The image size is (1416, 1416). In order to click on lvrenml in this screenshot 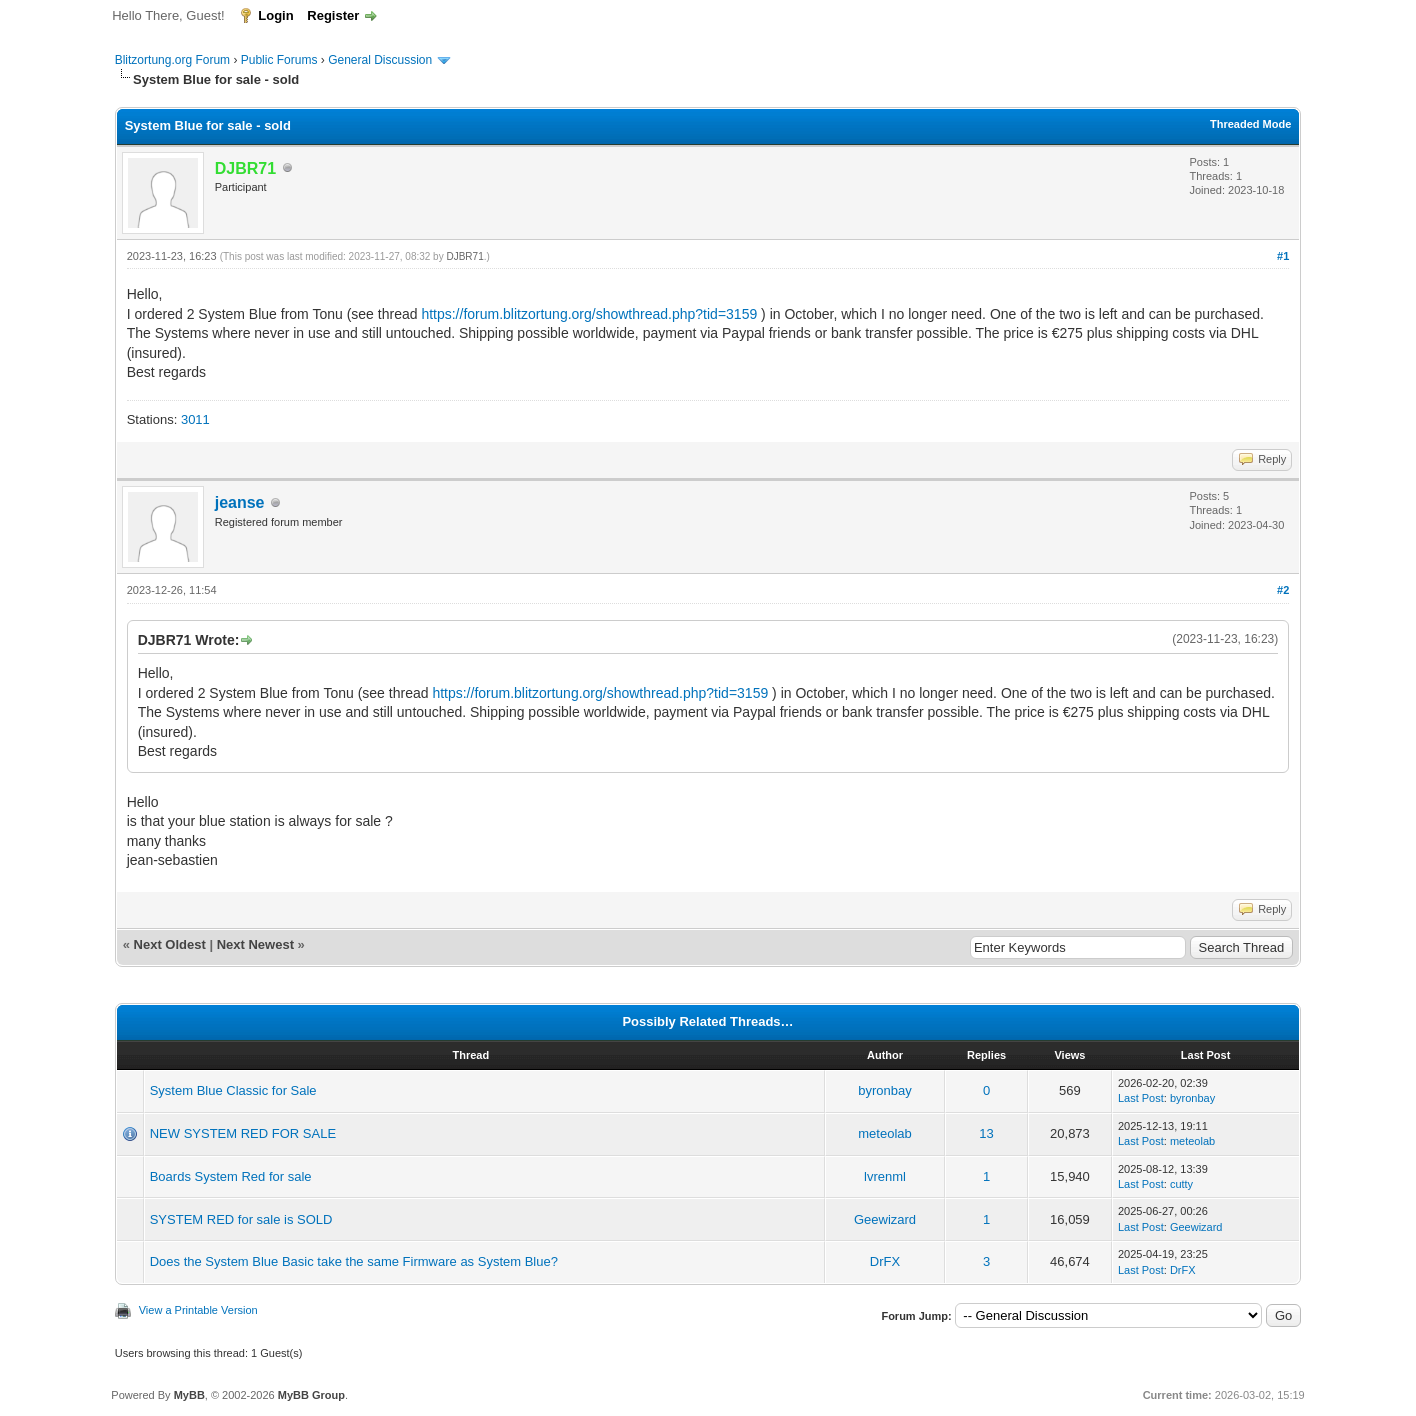, I will do `click(885, 1176)`.